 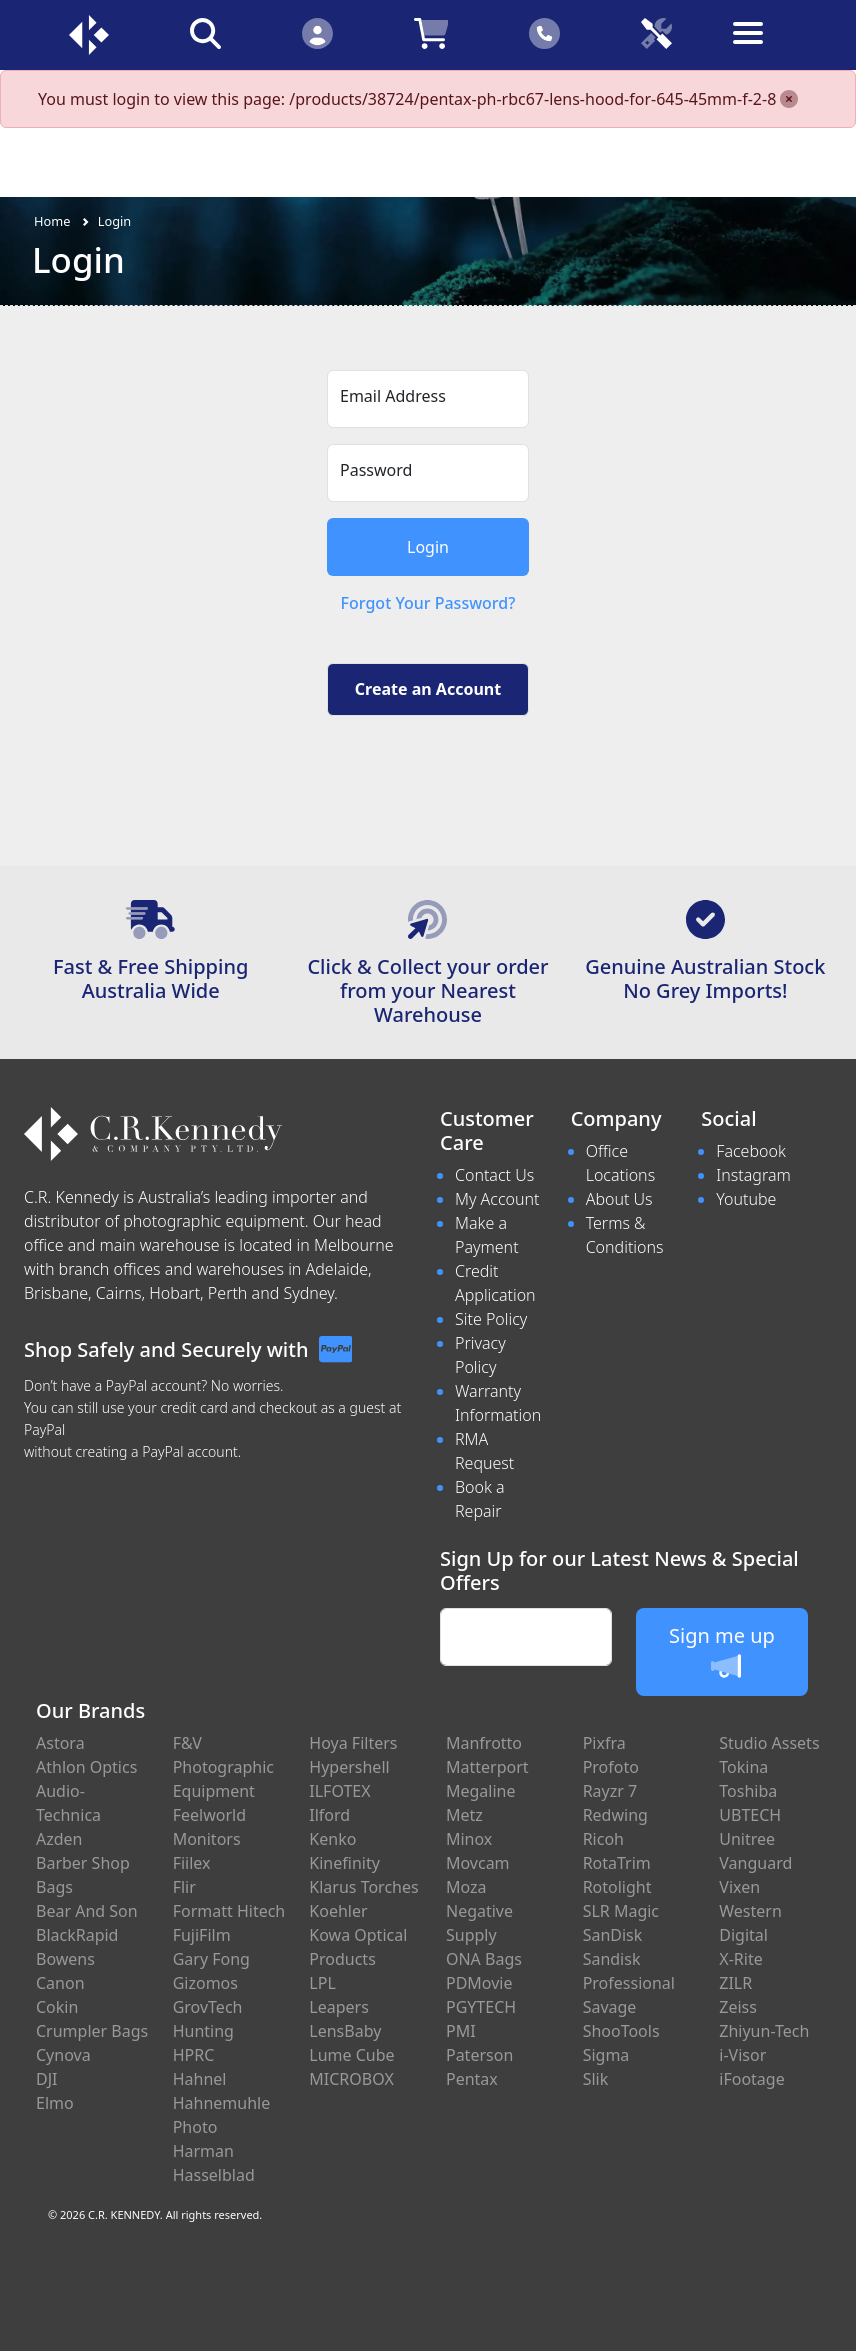 I want to click on Ricoh, so click(x=603, y=1839).